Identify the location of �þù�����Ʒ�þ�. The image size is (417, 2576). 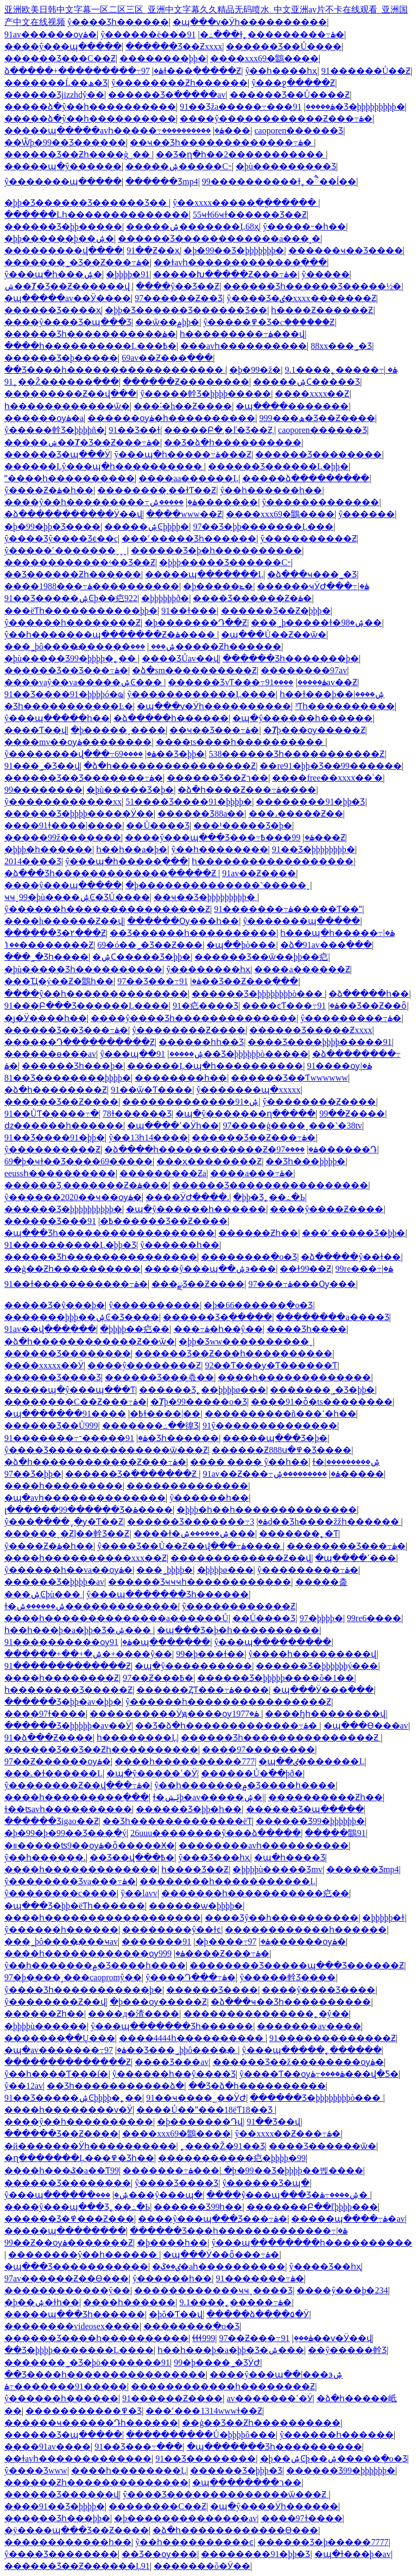
(130, 789).